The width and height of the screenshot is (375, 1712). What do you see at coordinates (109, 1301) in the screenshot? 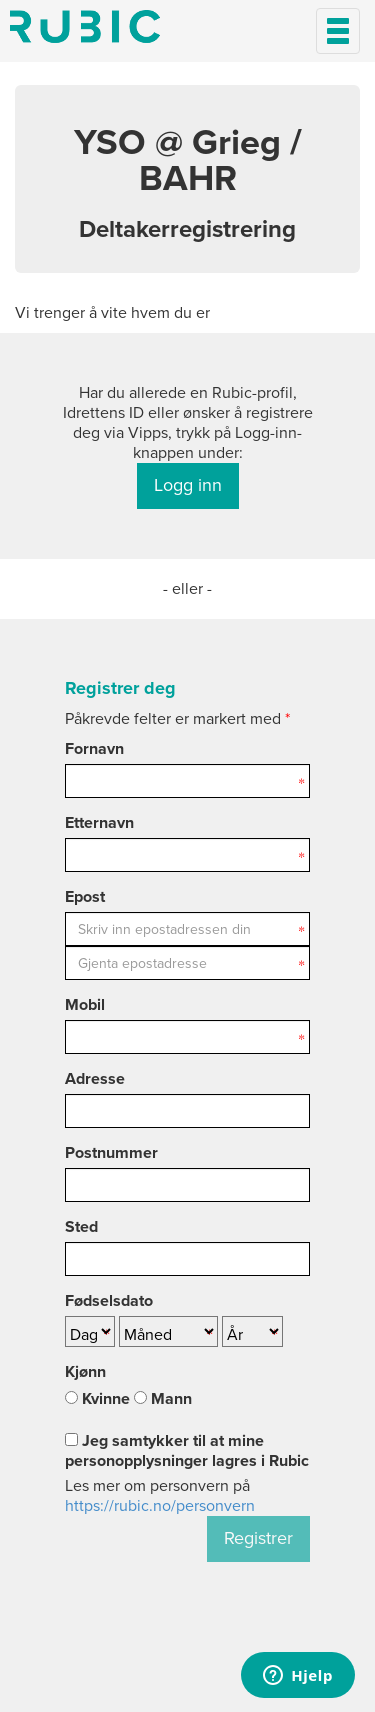
I see `Fødselsdato` at bounding box center [109, 1301].